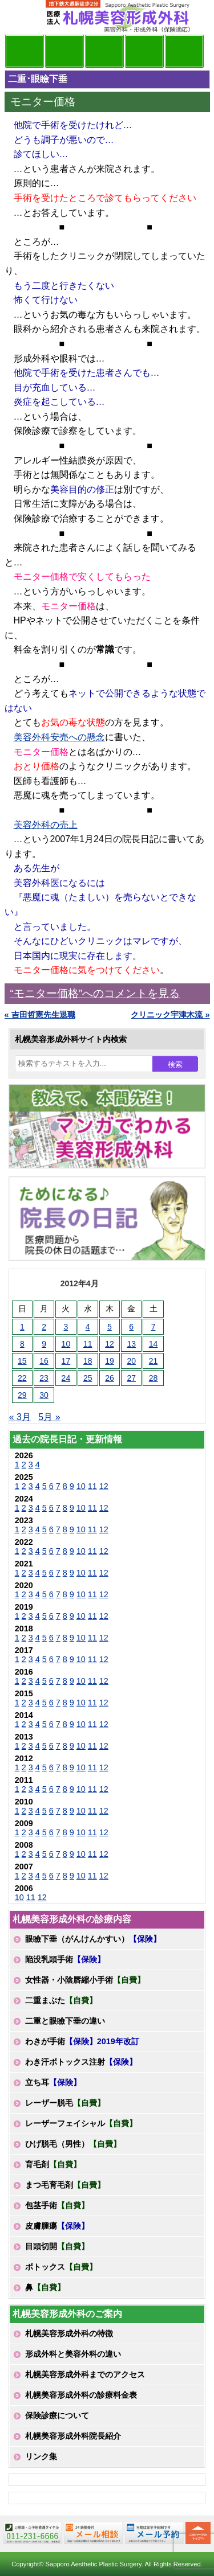  Describe the element at coordinates (93, 1938) in the screenshot. I see `眼瞼下垂（がんけんかすい）` at that location.